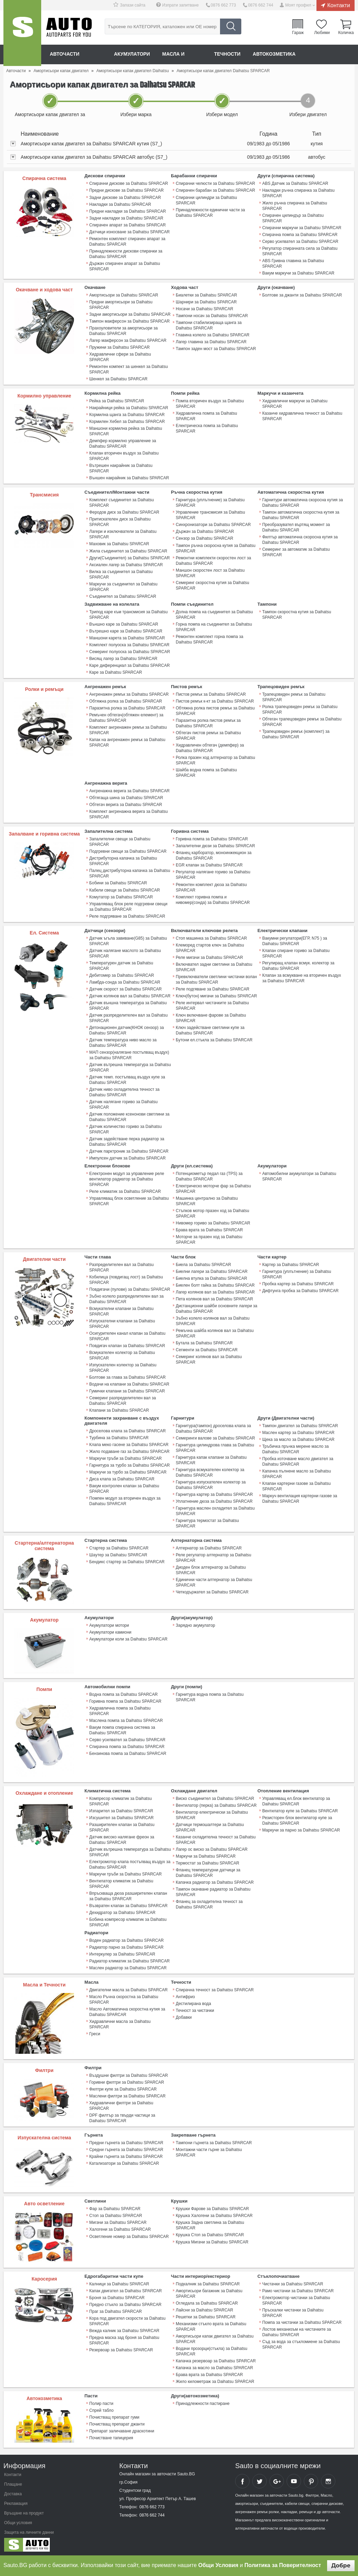  I want to click on Механизми стъкло врата за Daihatsu SPARCAR, so click(211, 2325).